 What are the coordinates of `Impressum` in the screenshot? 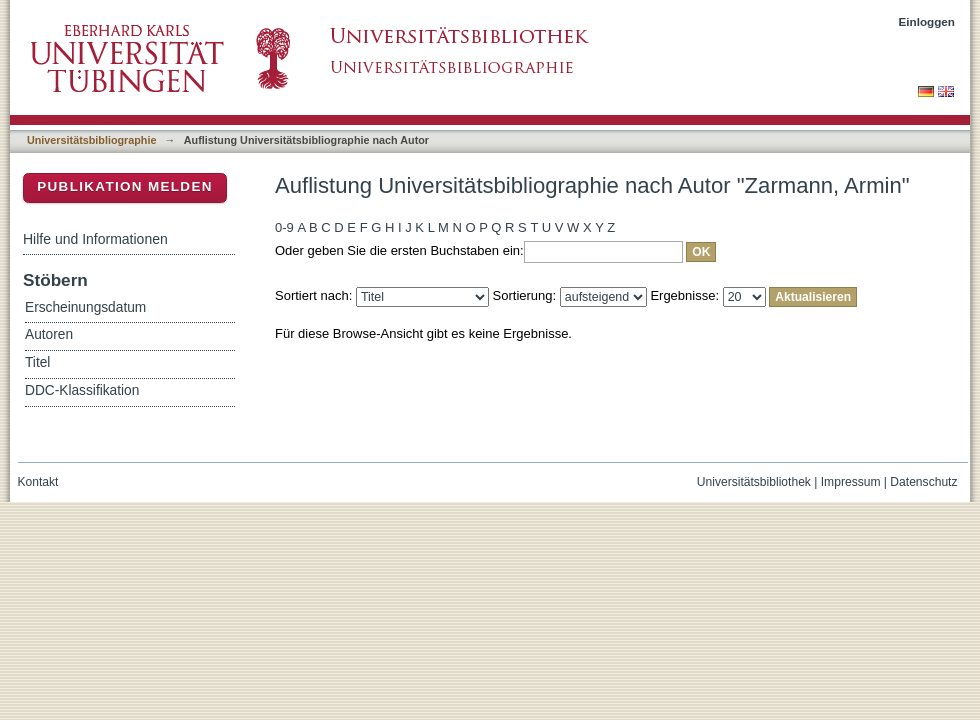 It's located at (851, 482).